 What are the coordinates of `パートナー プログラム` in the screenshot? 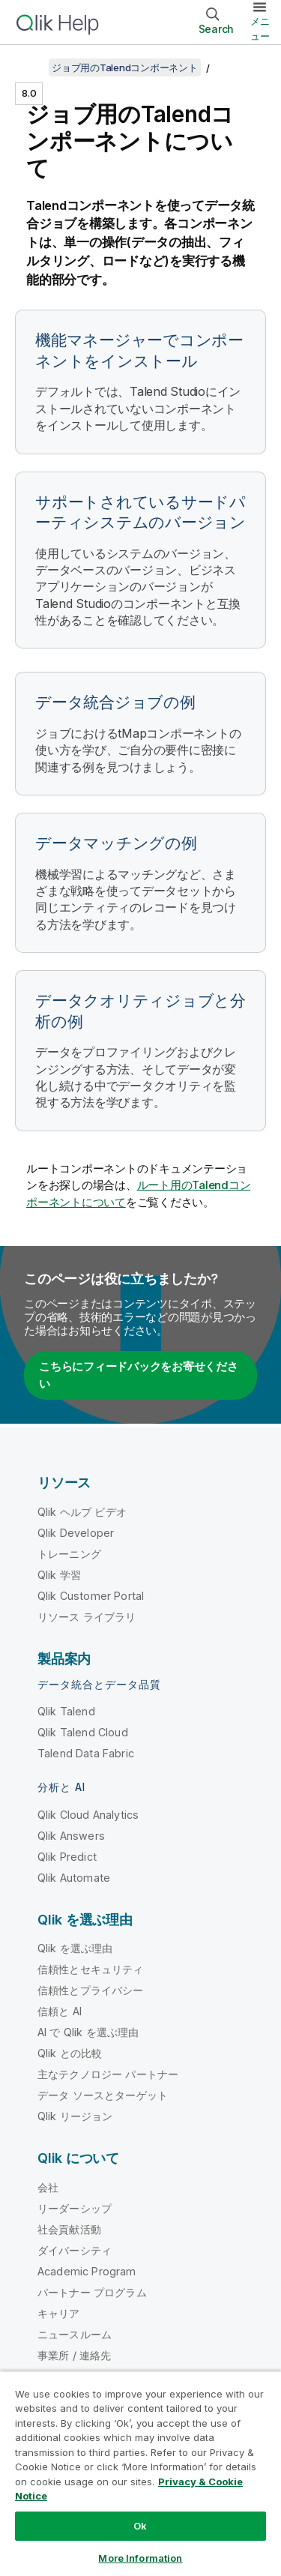 It's located at (92, 2292).